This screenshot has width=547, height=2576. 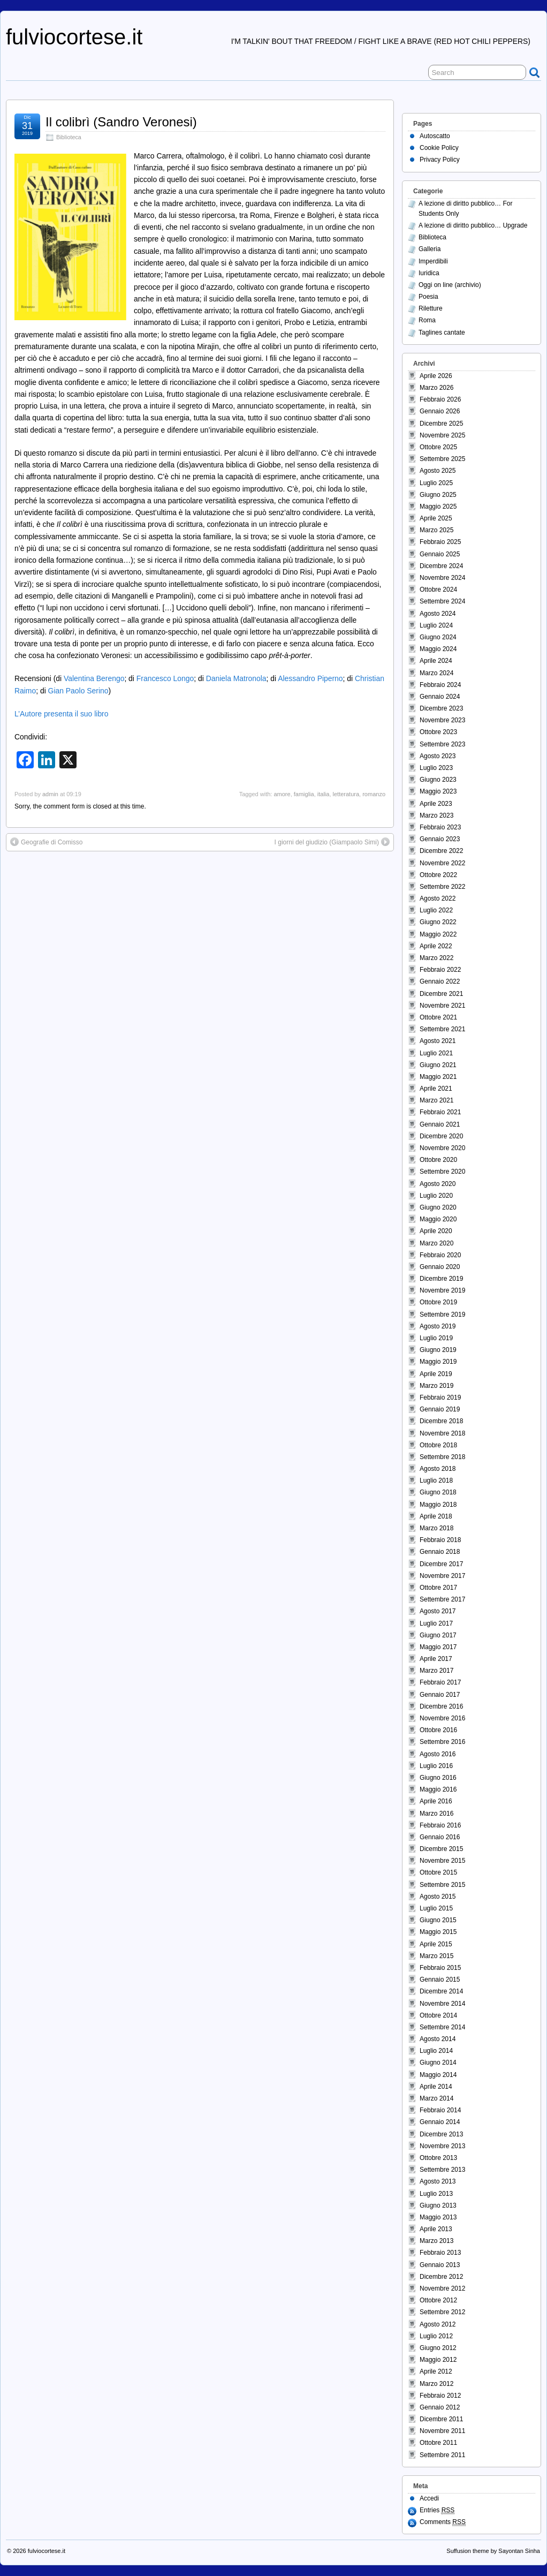 I want to click on Oggi on line (archivio), so click(x=450, y=285).